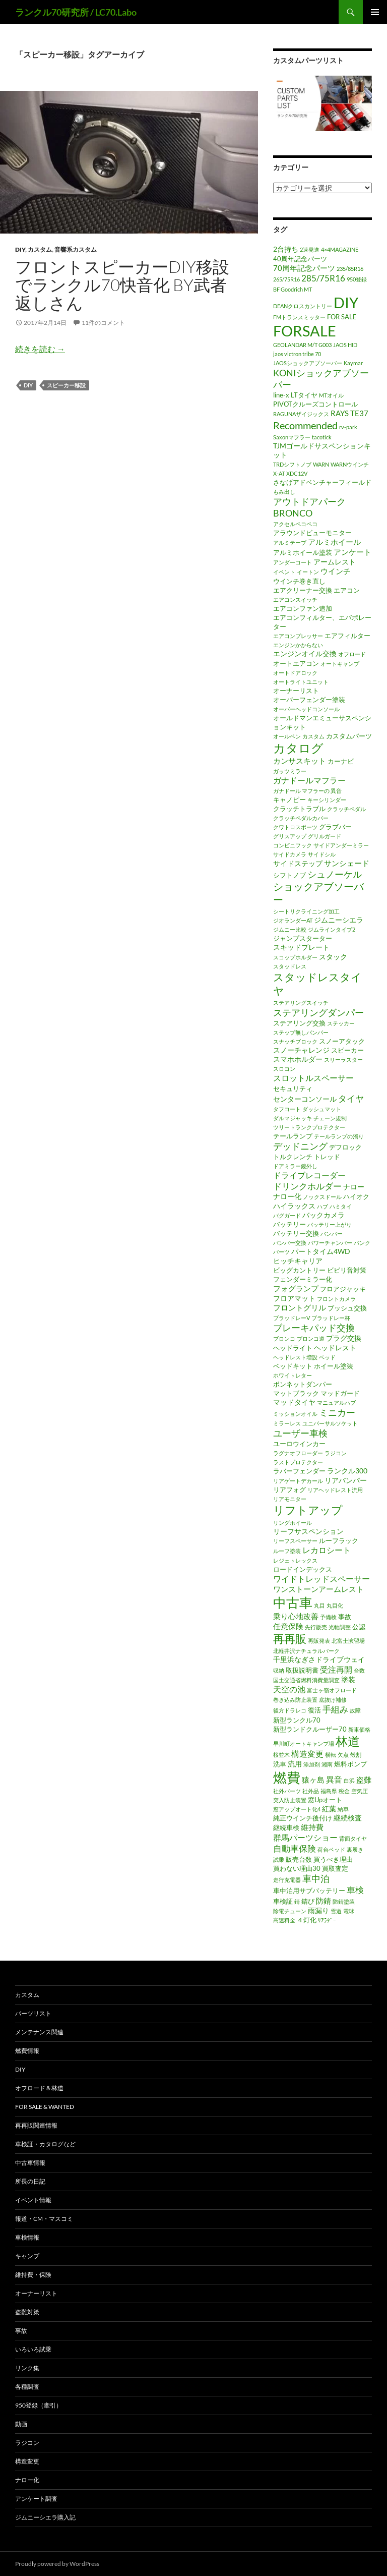  I want to click on カスタムパーツ [カスタムパーツ (2個の項目)], so click(349, 736).